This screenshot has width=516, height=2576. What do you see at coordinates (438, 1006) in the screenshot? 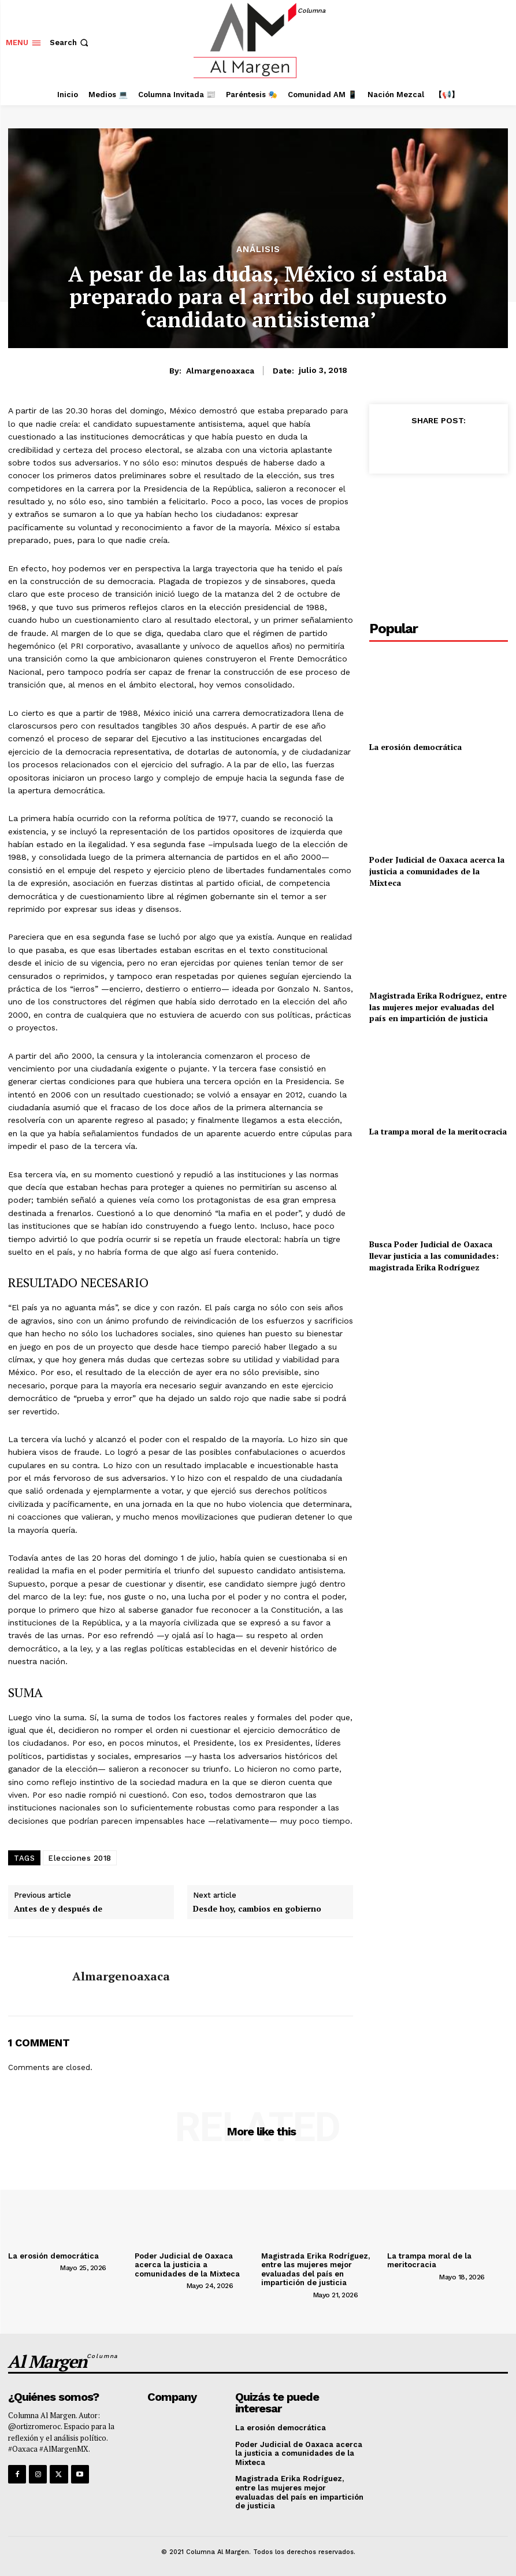
I see `Magistrada Erika Rodríguez, entre las mujeres mejor evaluadas del país en impartición de justicia` at bounding box center [438, 1006].